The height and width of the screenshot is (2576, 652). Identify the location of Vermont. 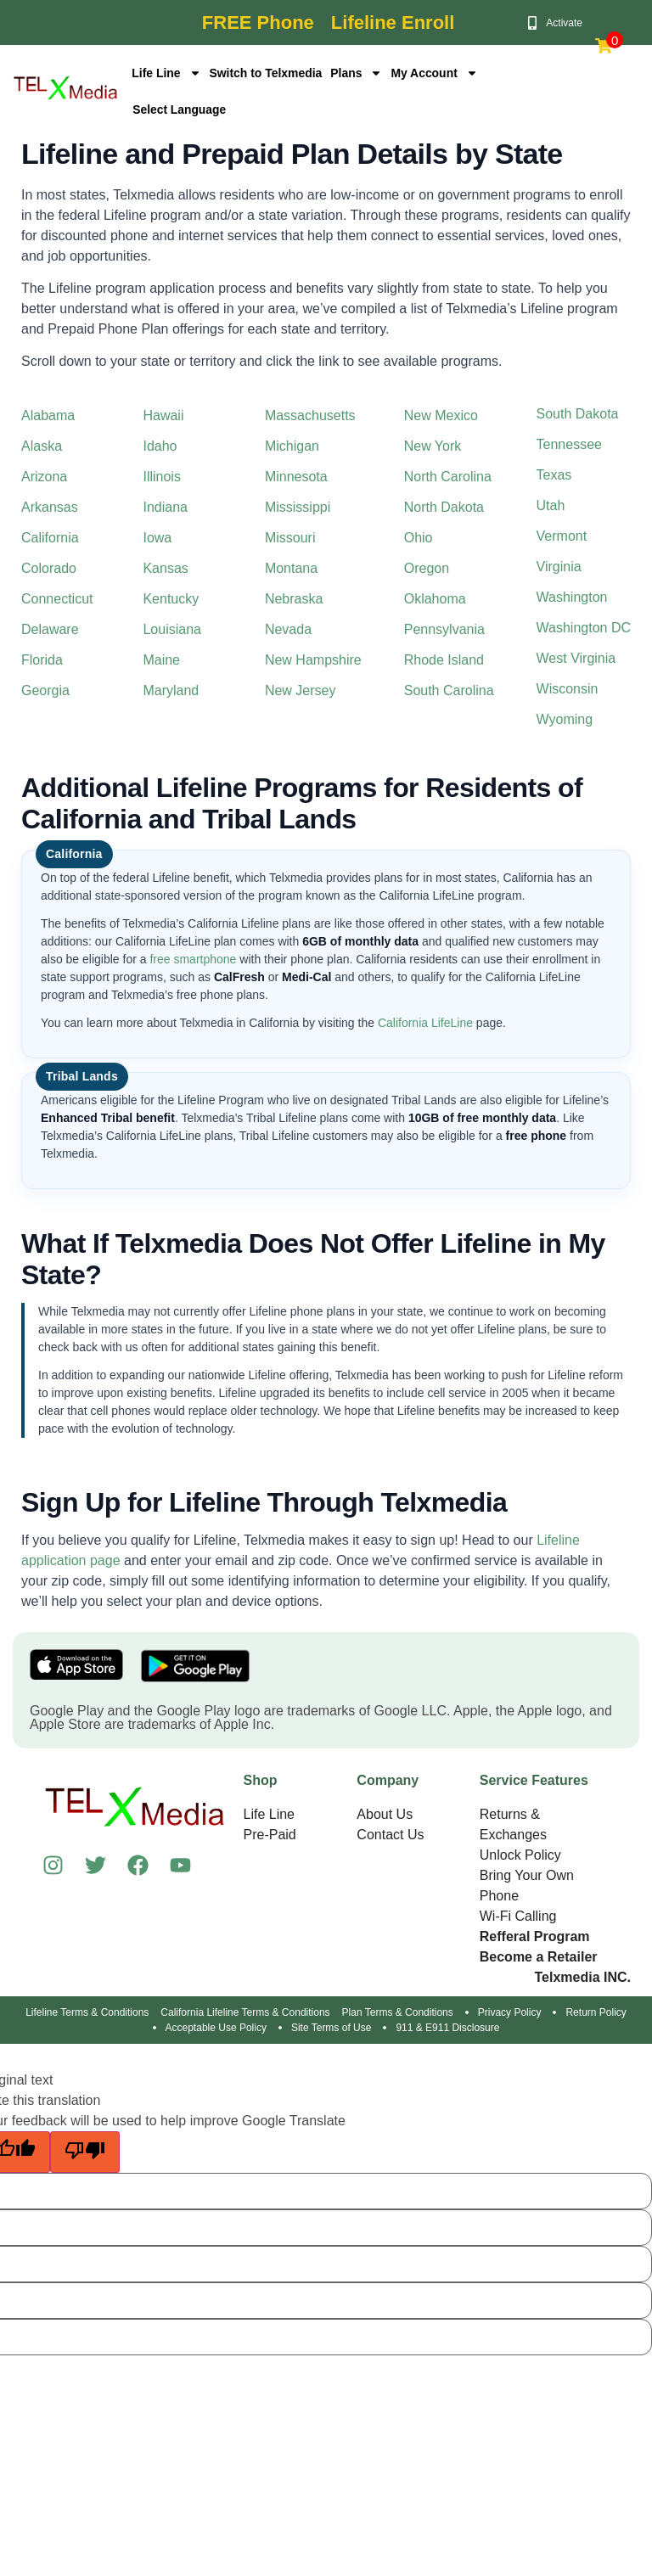
(562, 536).